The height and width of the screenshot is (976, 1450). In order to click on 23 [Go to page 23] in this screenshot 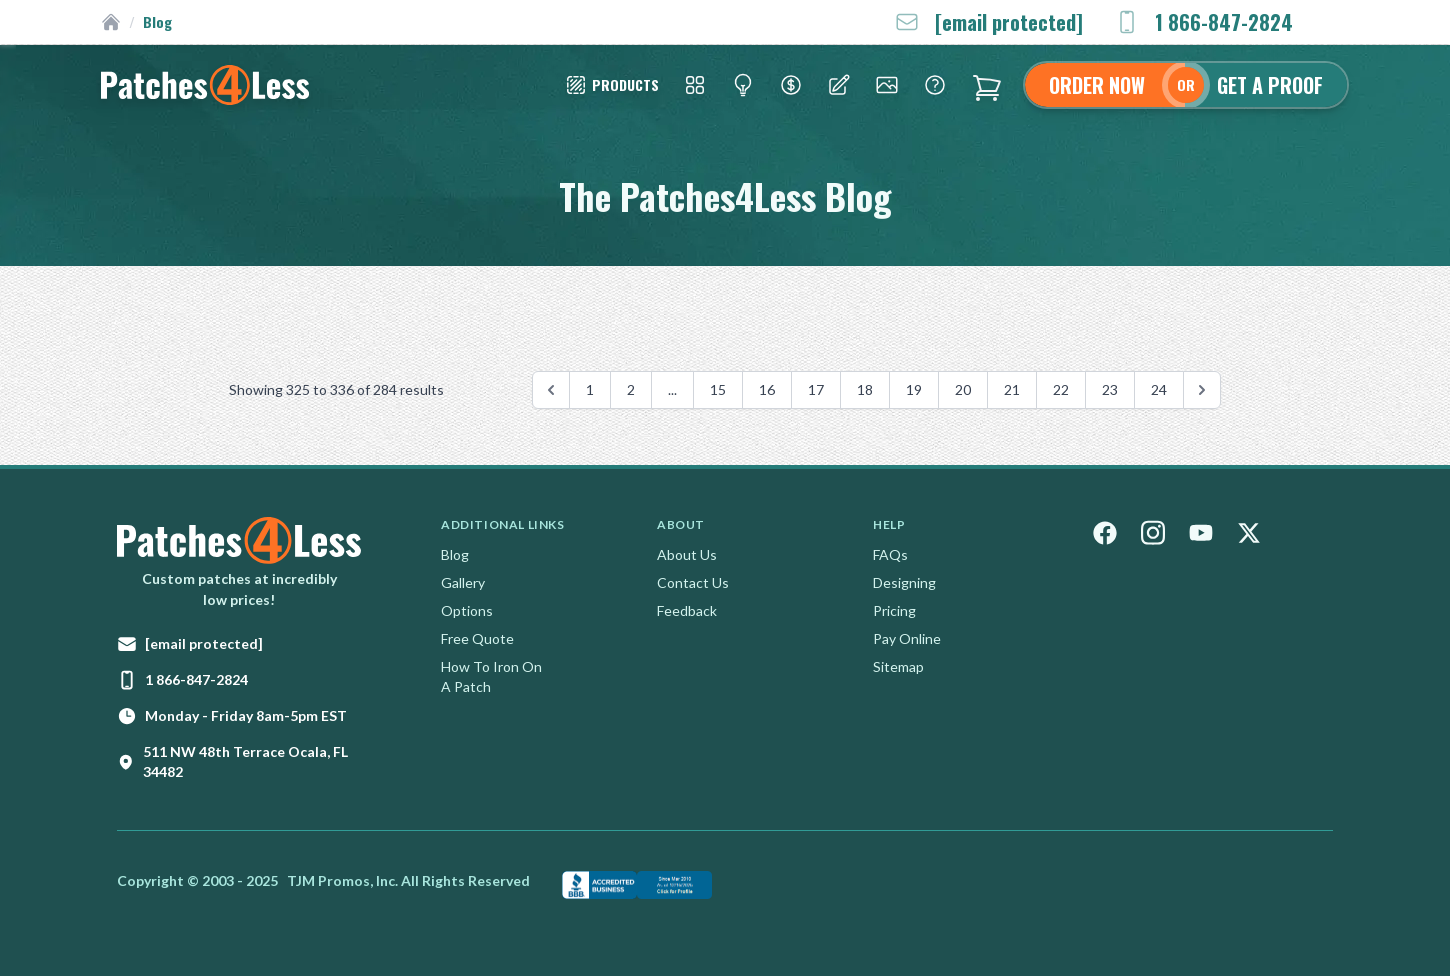, I will do `click(1110, 389)`.